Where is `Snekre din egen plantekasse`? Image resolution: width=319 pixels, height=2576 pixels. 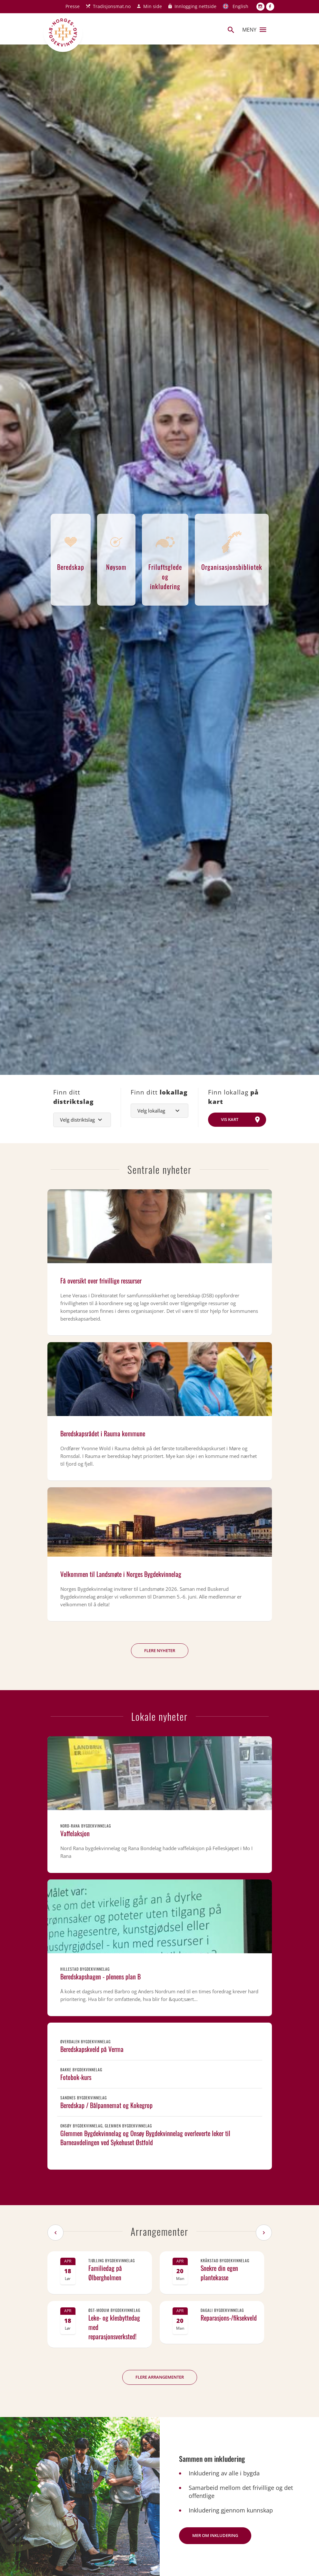 Snekre din egen plantekasse is located at coordinates (219, 2272).